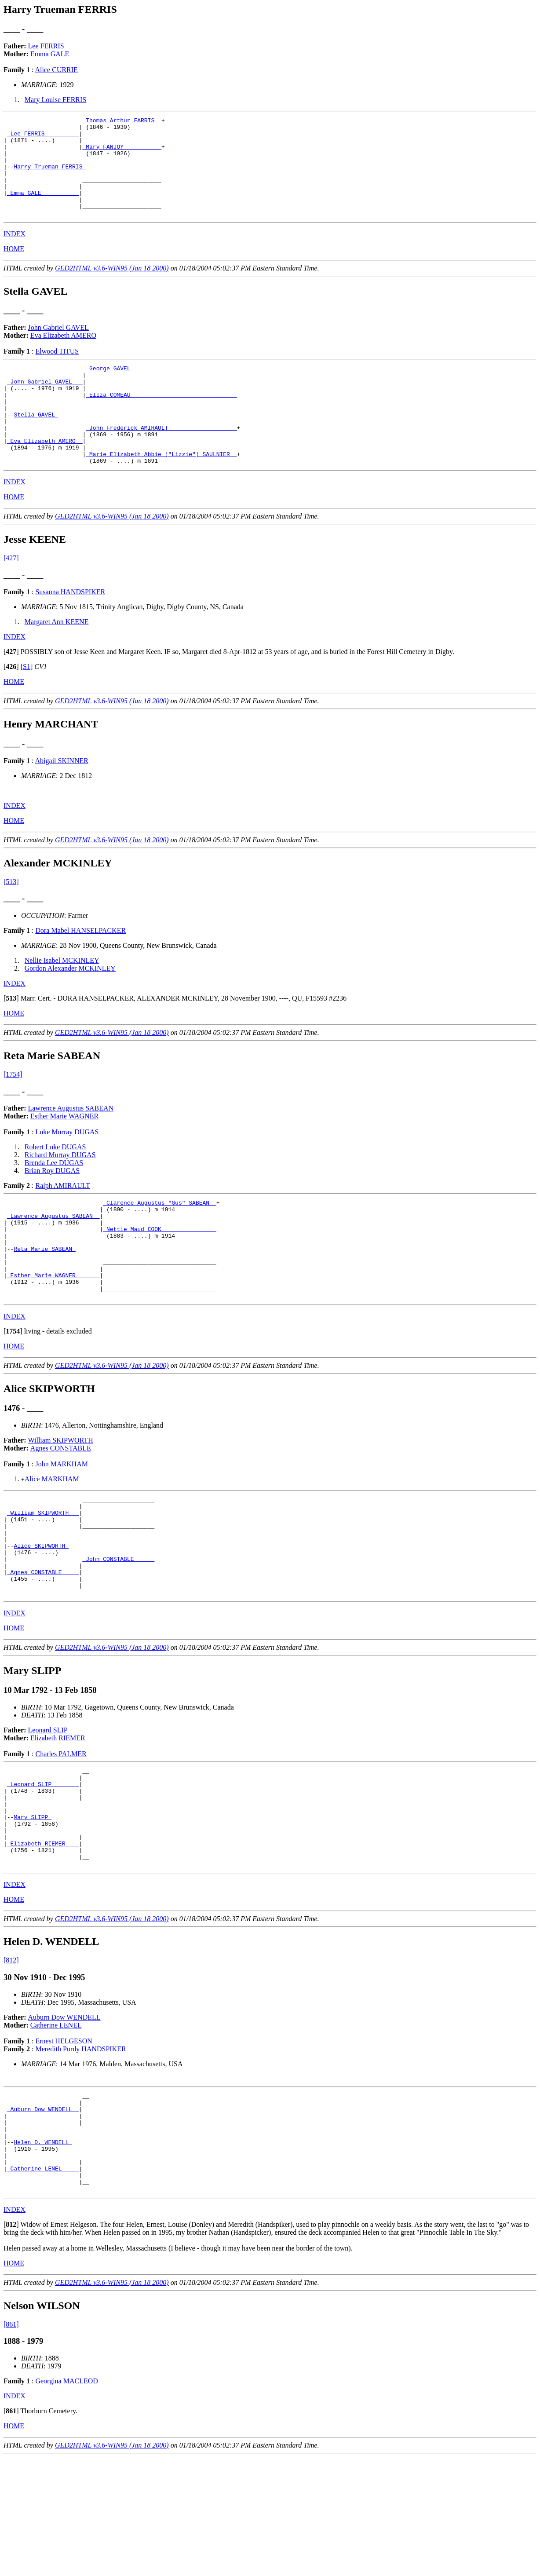 This screenshot has width=540, height=2576. Describe the element at coordinates (60, 1507) in the screenshot. I see `Agnes CONSTABLE` at that location.